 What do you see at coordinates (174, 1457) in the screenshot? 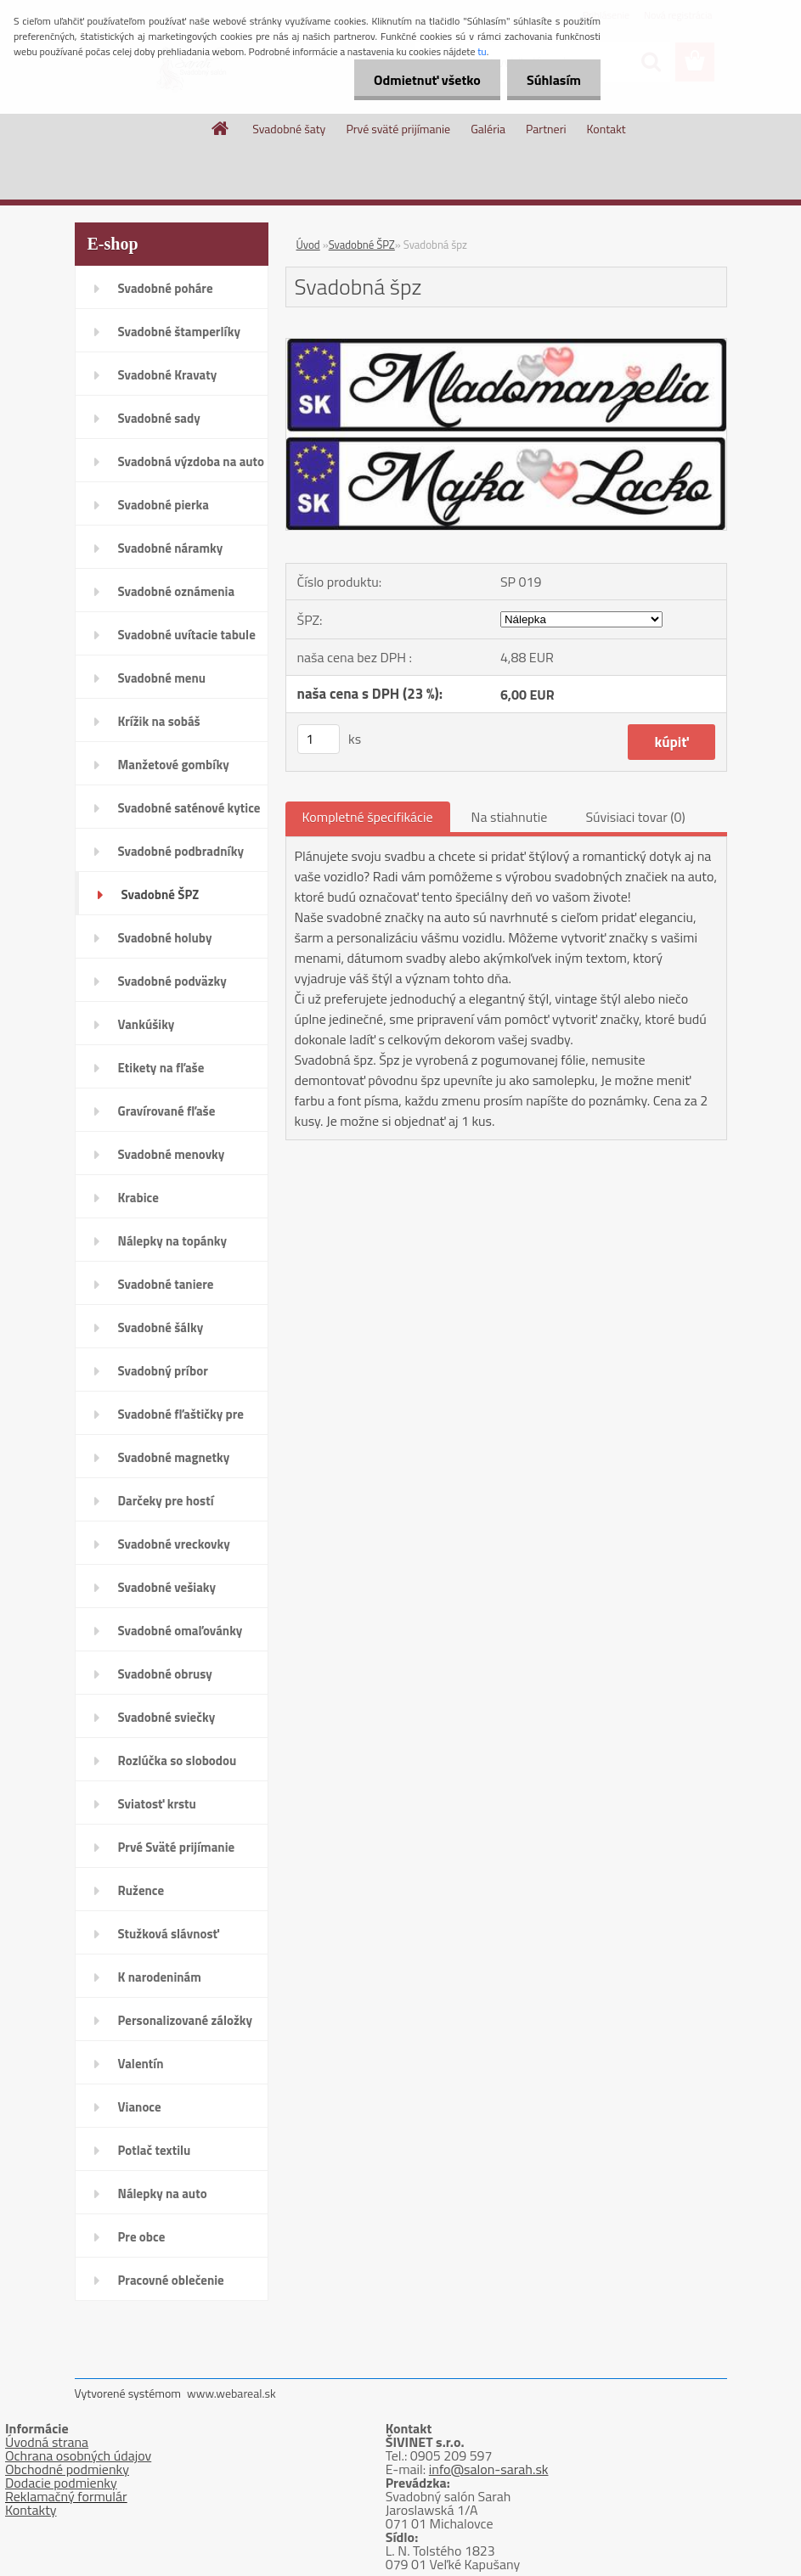
I see `Svadobné magnetky` at bounding box center [174, 1457].